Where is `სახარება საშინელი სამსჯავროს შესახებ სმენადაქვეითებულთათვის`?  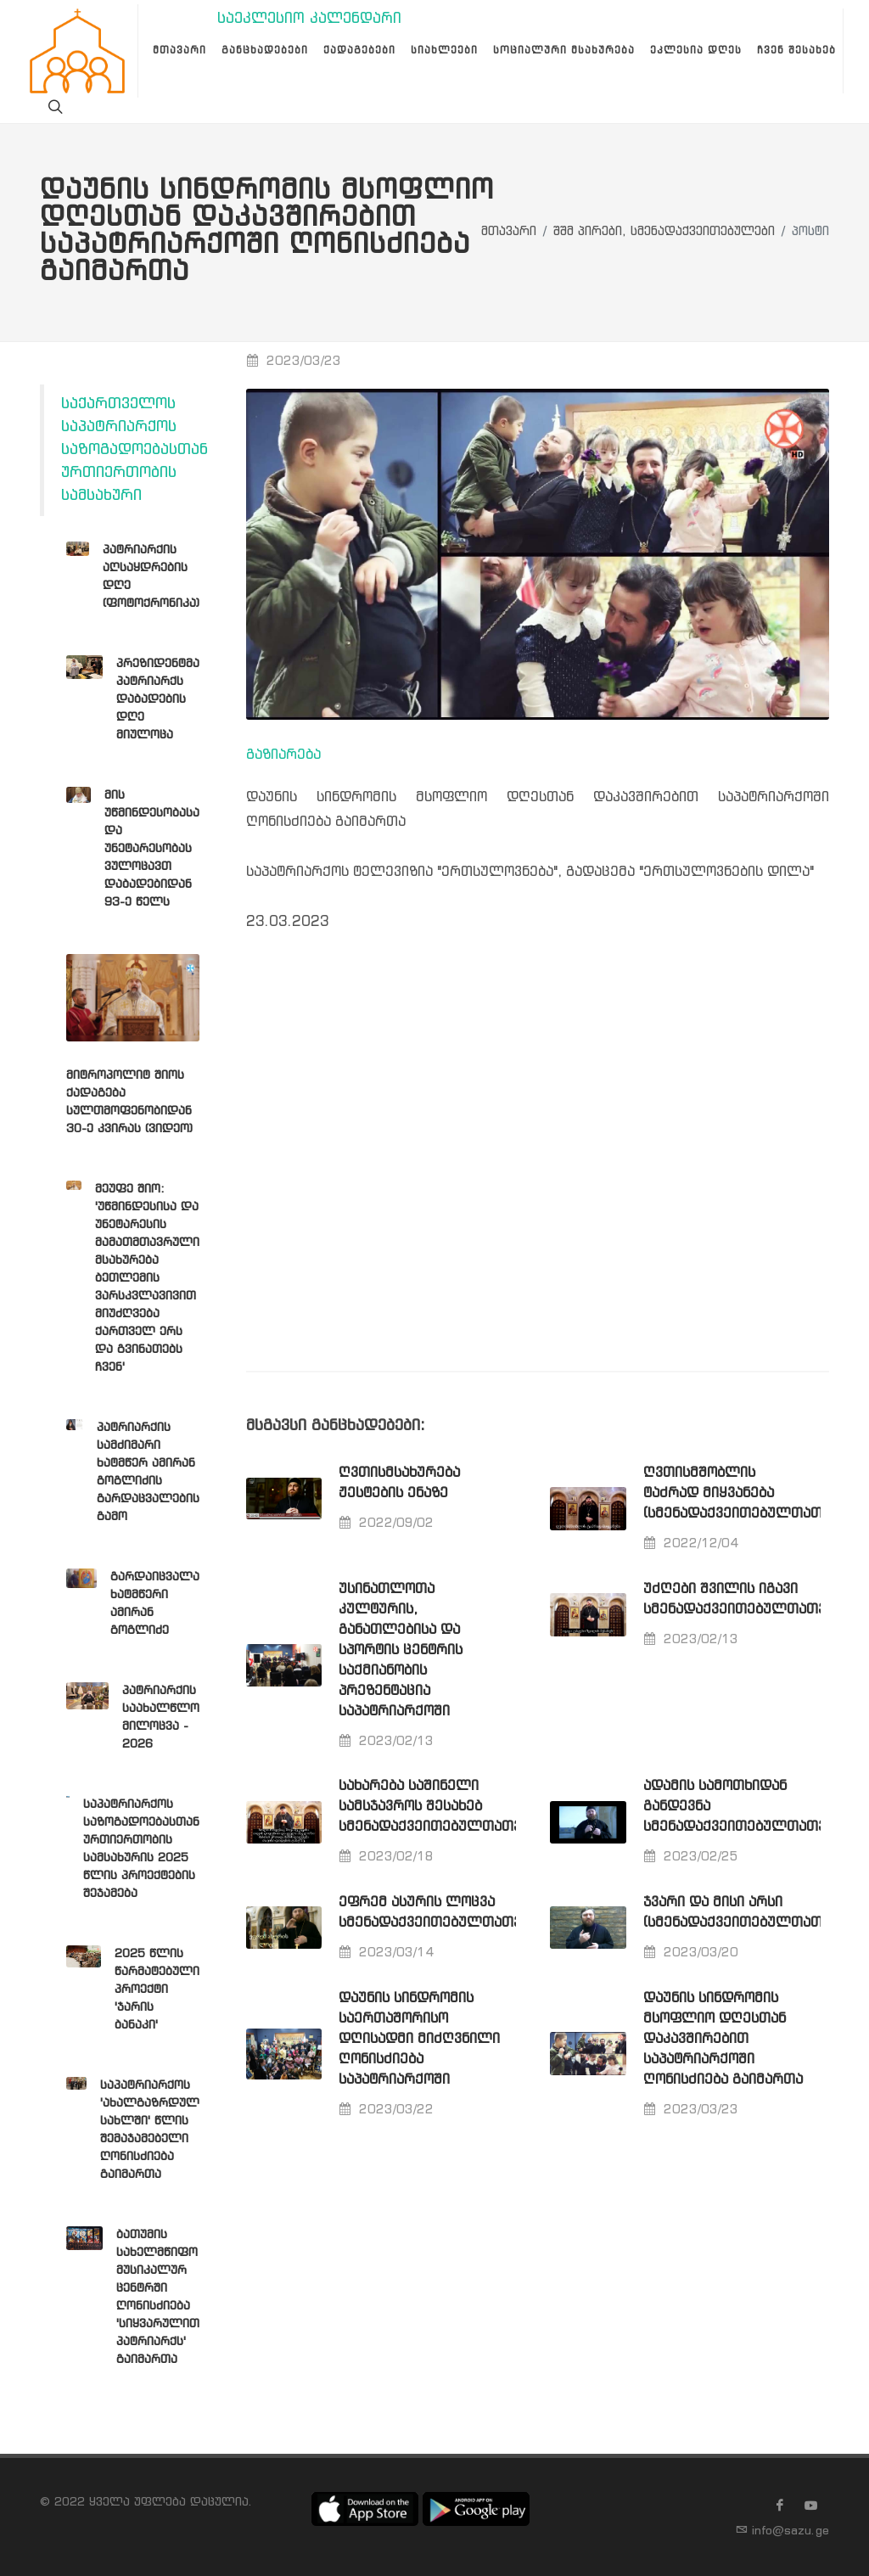 სახარება საშინელი სამსჯავროს შესახებ სმენადაქვეითებულთათვის is located at coordinates (437, 1806).